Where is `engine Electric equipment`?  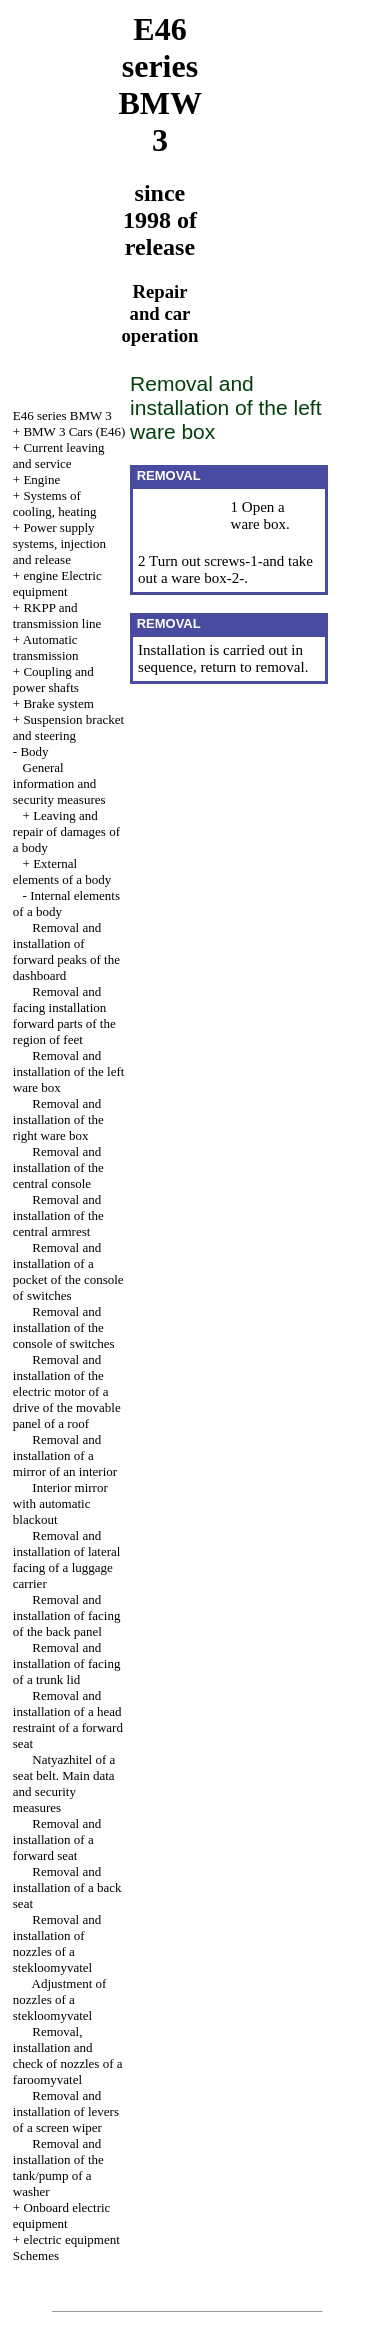
engine Electric equipment is located at coordinates (57, 583).